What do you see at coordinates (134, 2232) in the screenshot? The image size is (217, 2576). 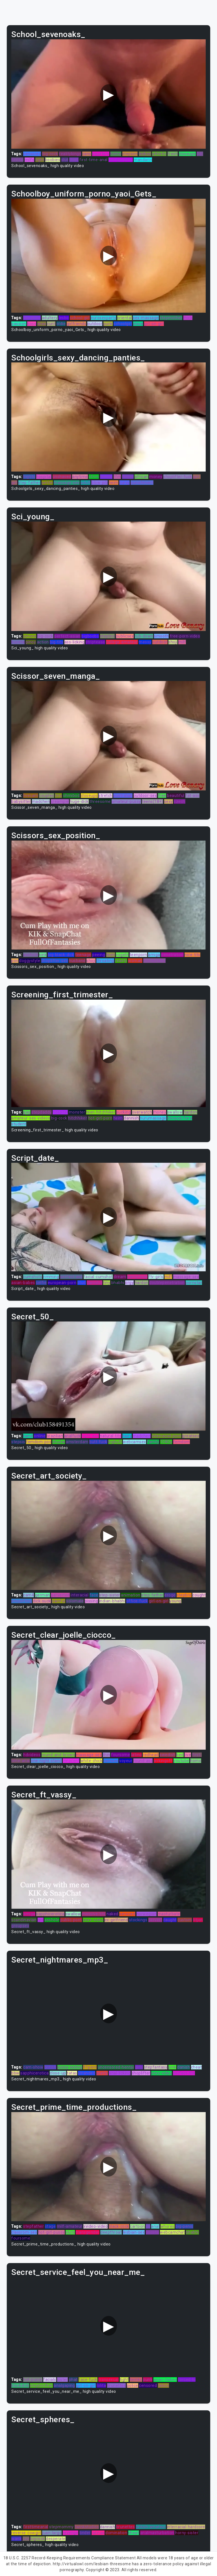 I see `lesbian-sex` at bounding box center [134, 2232].